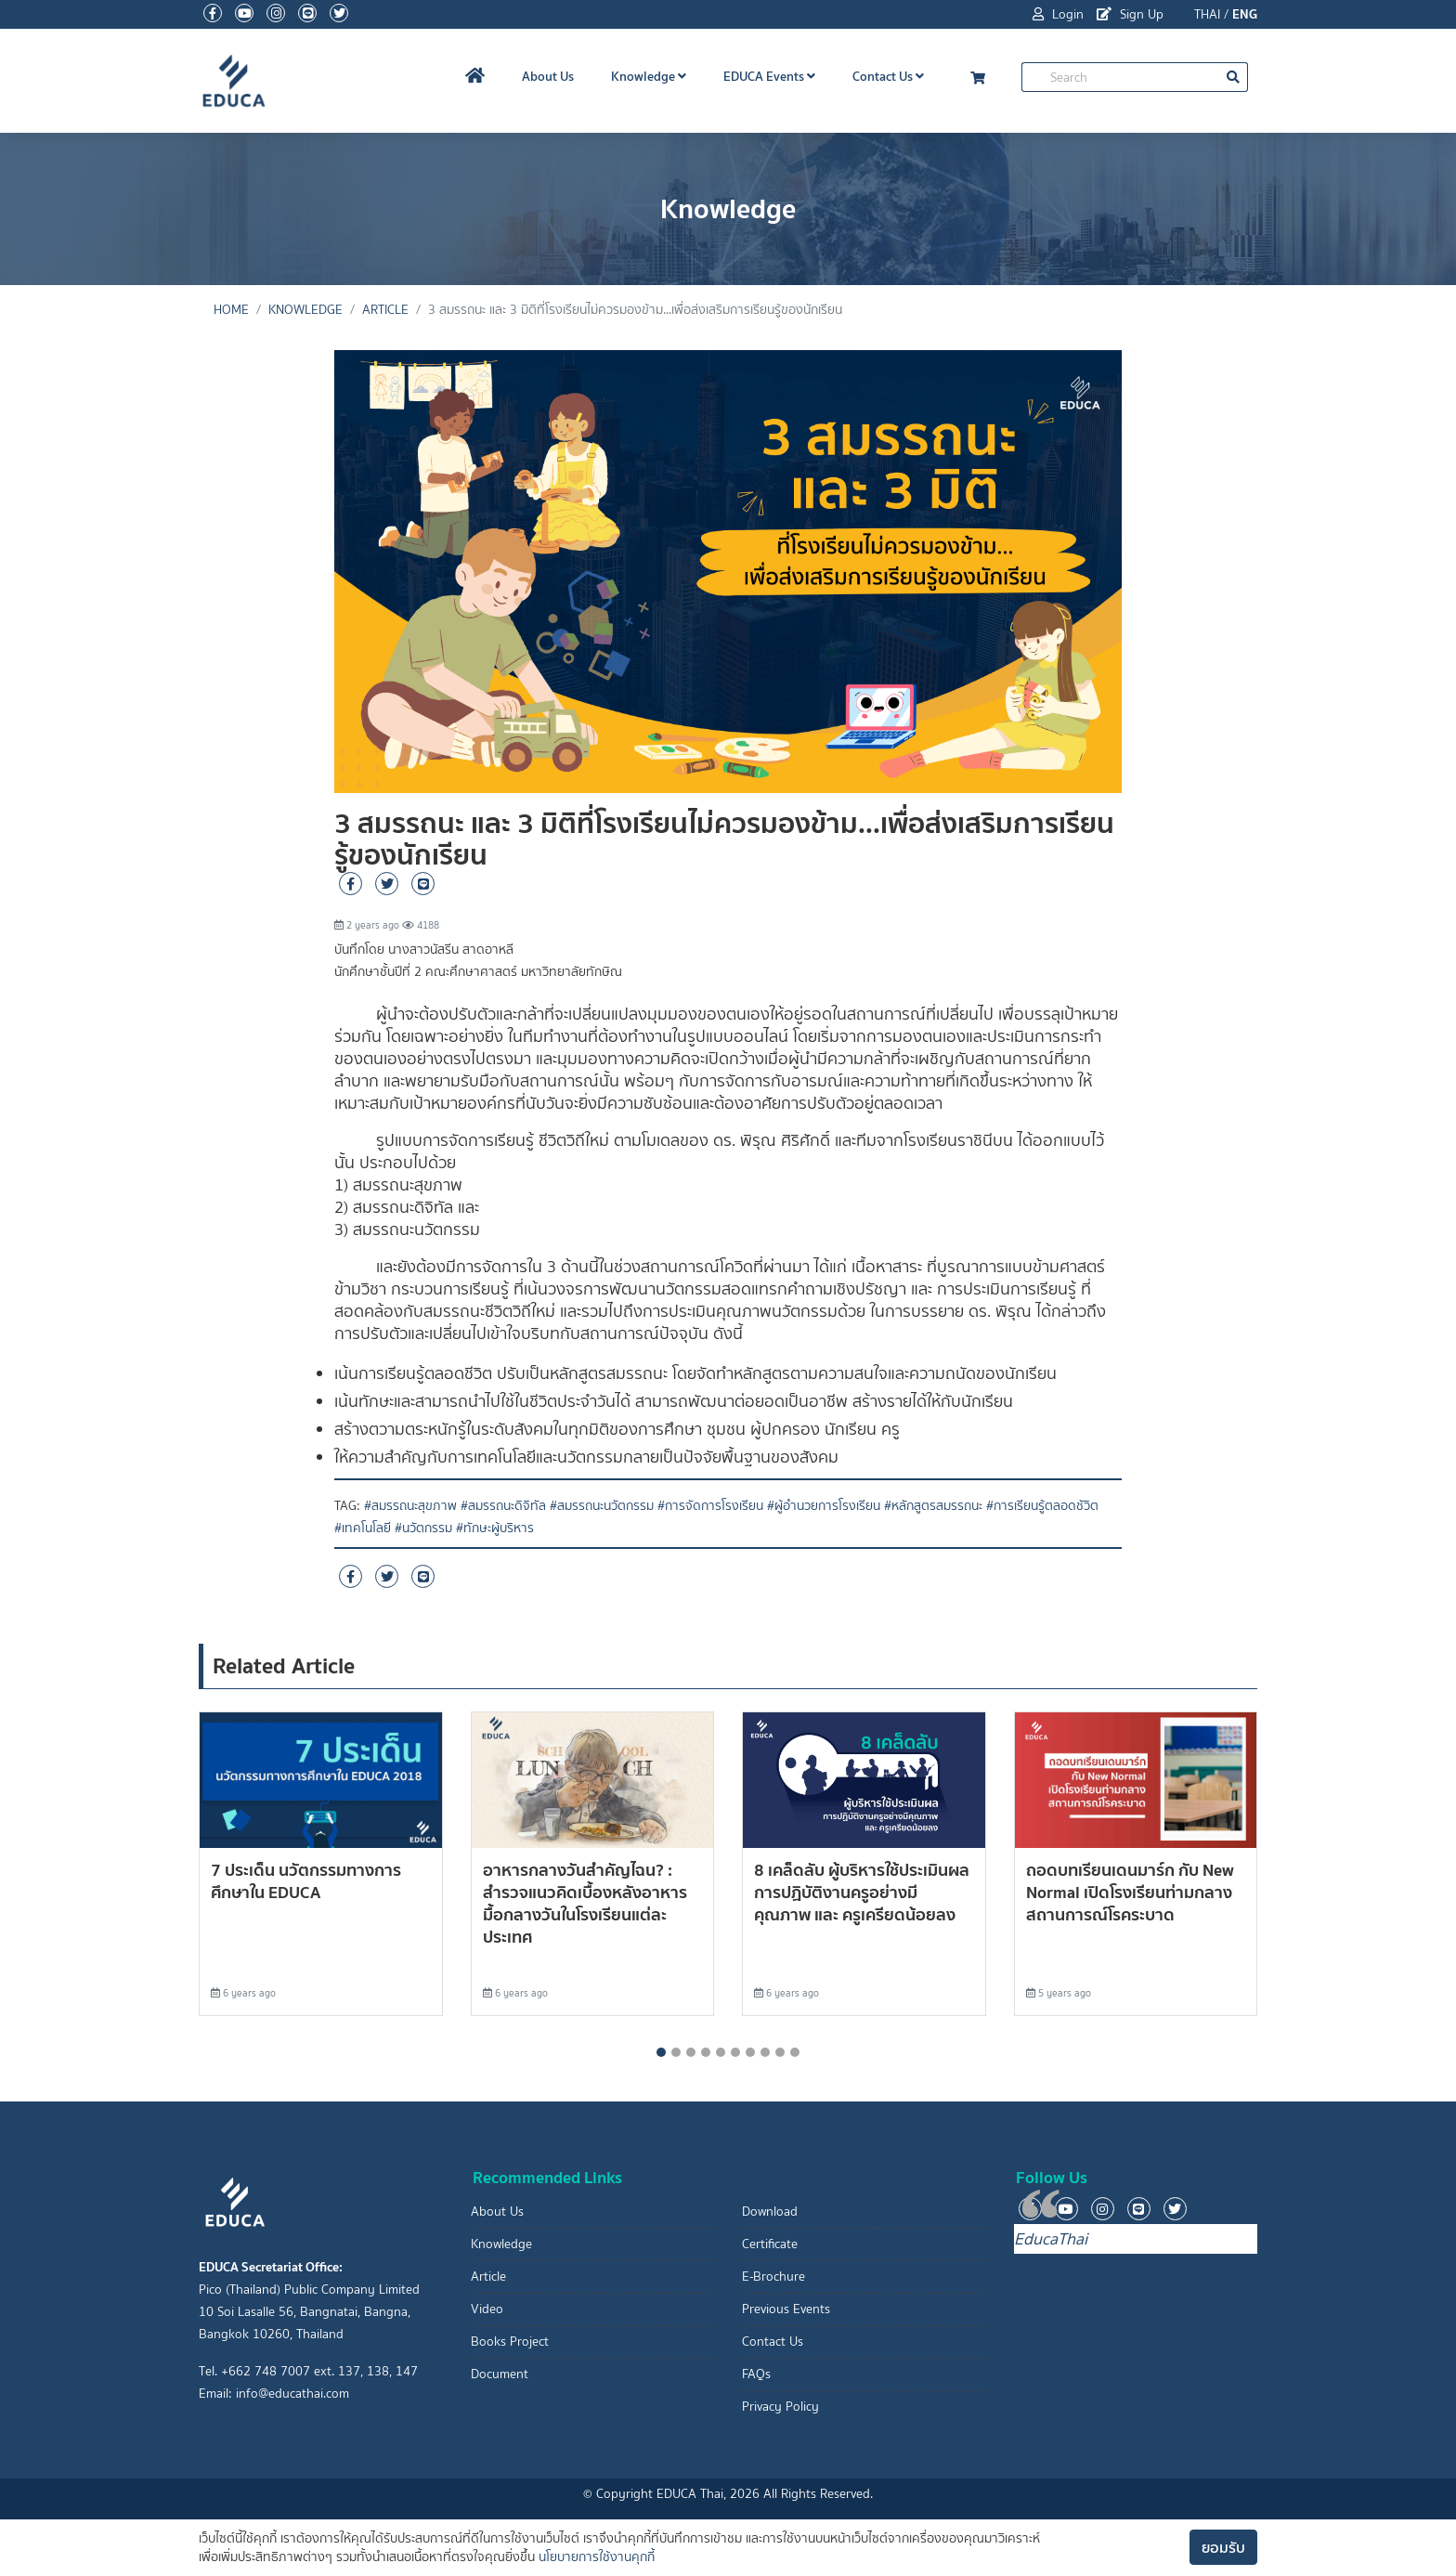 This screenshot has height=2576, width=1456. I want to click on EDUCA Events, so click(769, 76).